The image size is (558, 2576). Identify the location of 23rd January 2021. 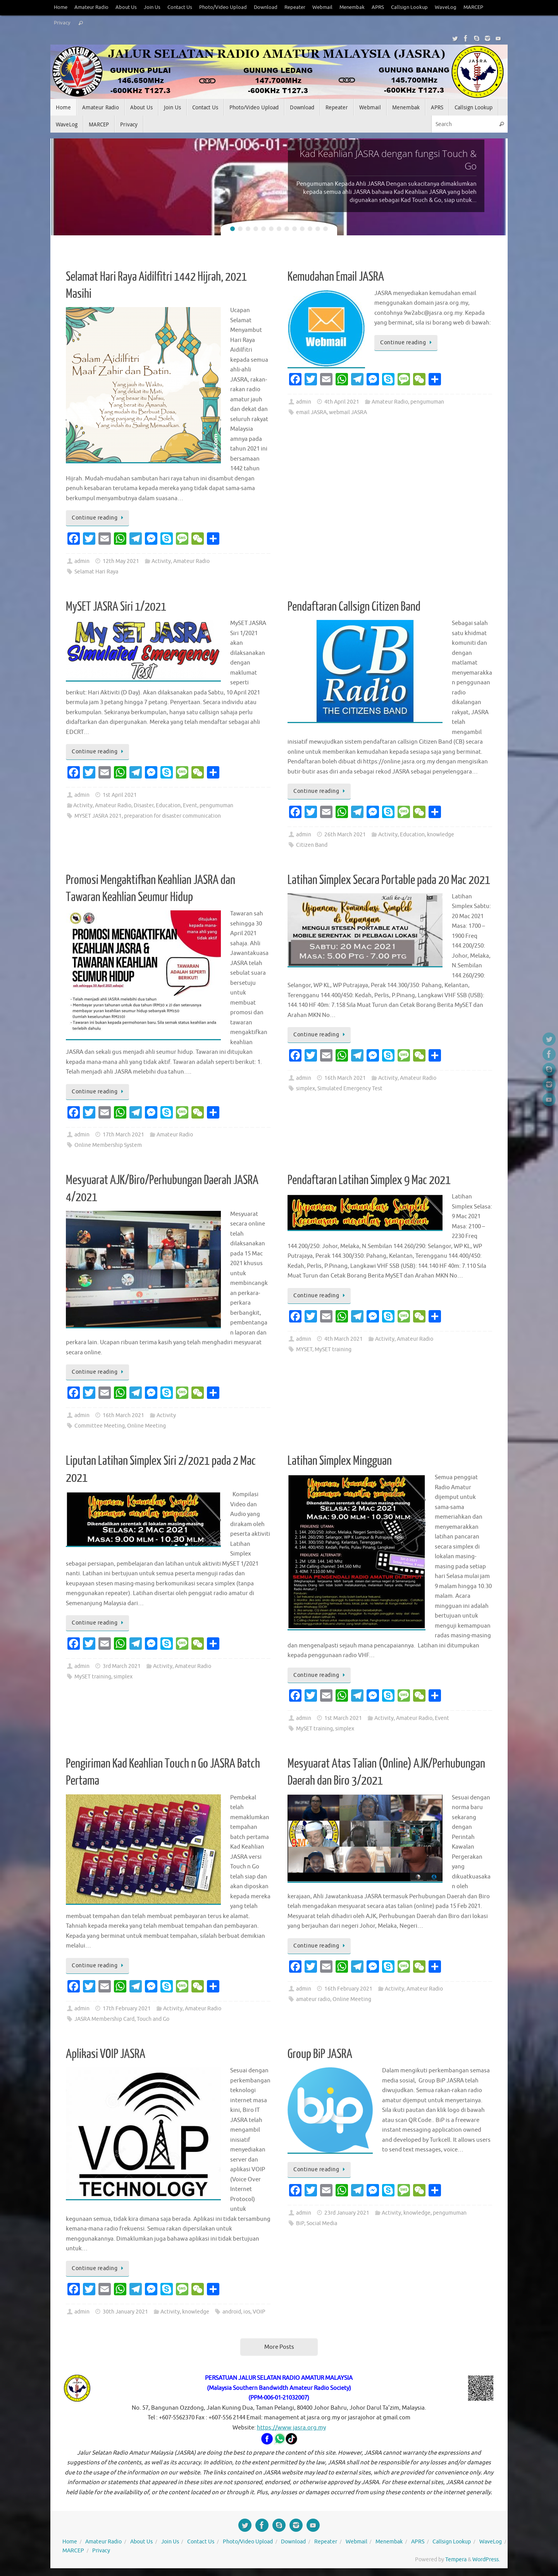
(346, 2213).